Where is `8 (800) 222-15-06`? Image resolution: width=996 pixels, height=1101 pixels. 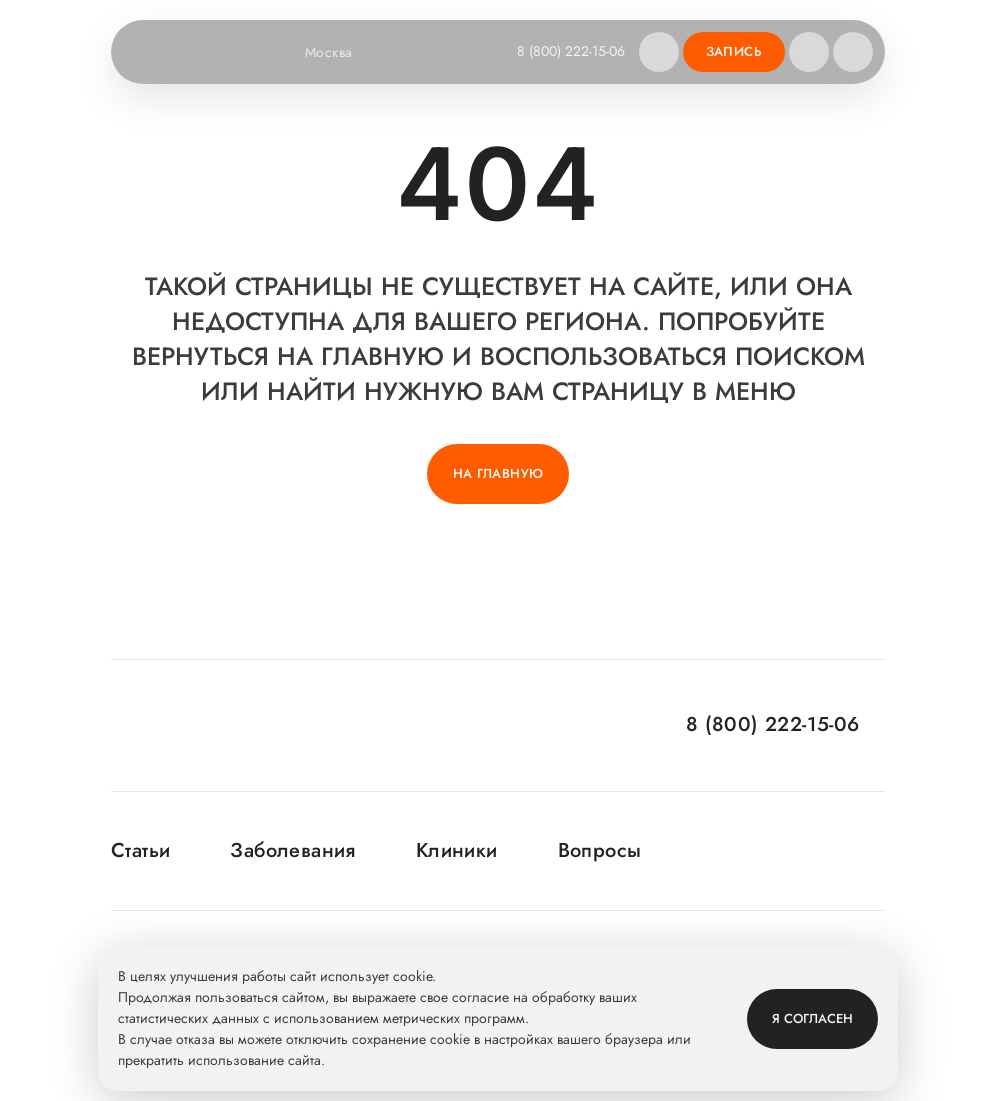 8 (800) 222-15-06 is located at coordinates (571, 51).